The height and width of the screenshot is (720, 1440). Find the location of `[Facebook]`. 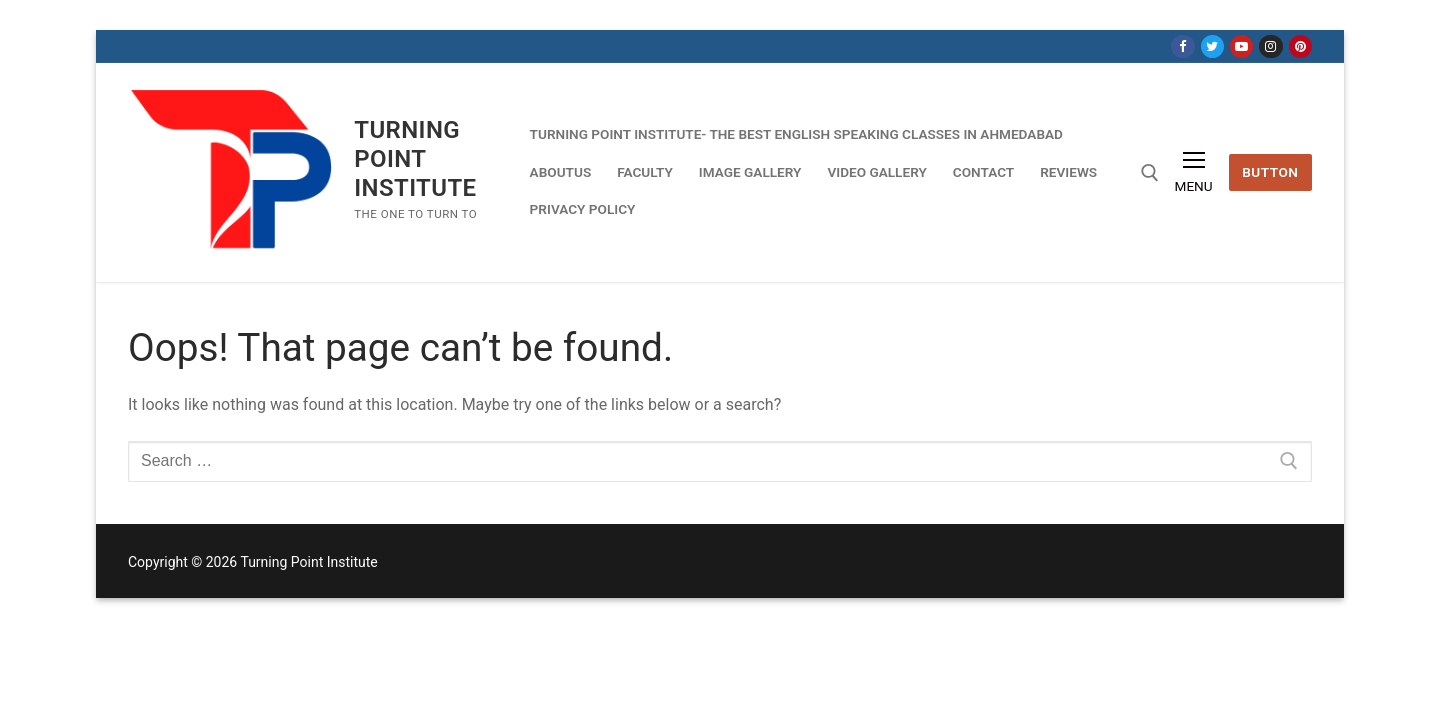

[Facebook] is located at coordinates (1182, 46).